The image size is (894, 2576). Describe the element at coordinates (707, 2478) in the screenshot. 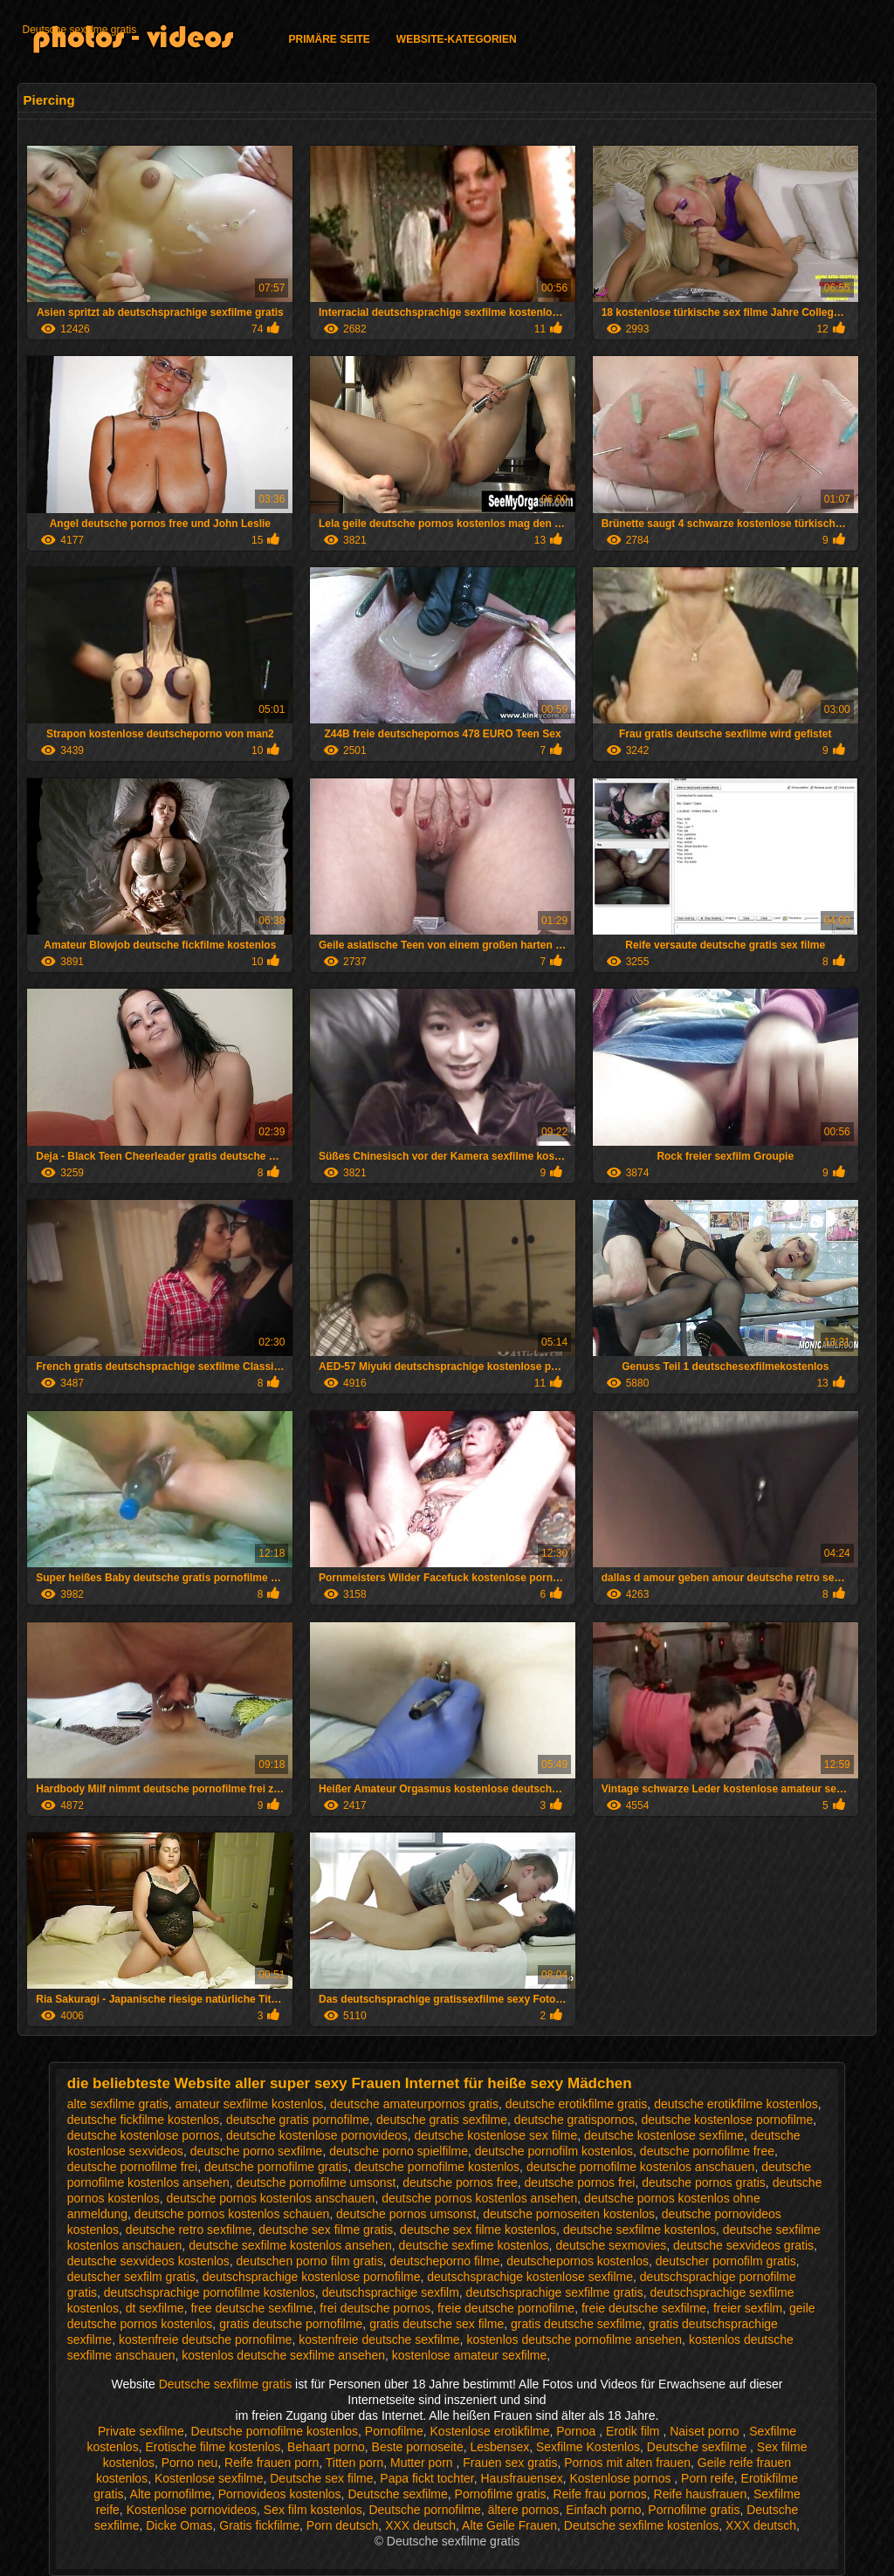

I see `Porn reife` at that location.